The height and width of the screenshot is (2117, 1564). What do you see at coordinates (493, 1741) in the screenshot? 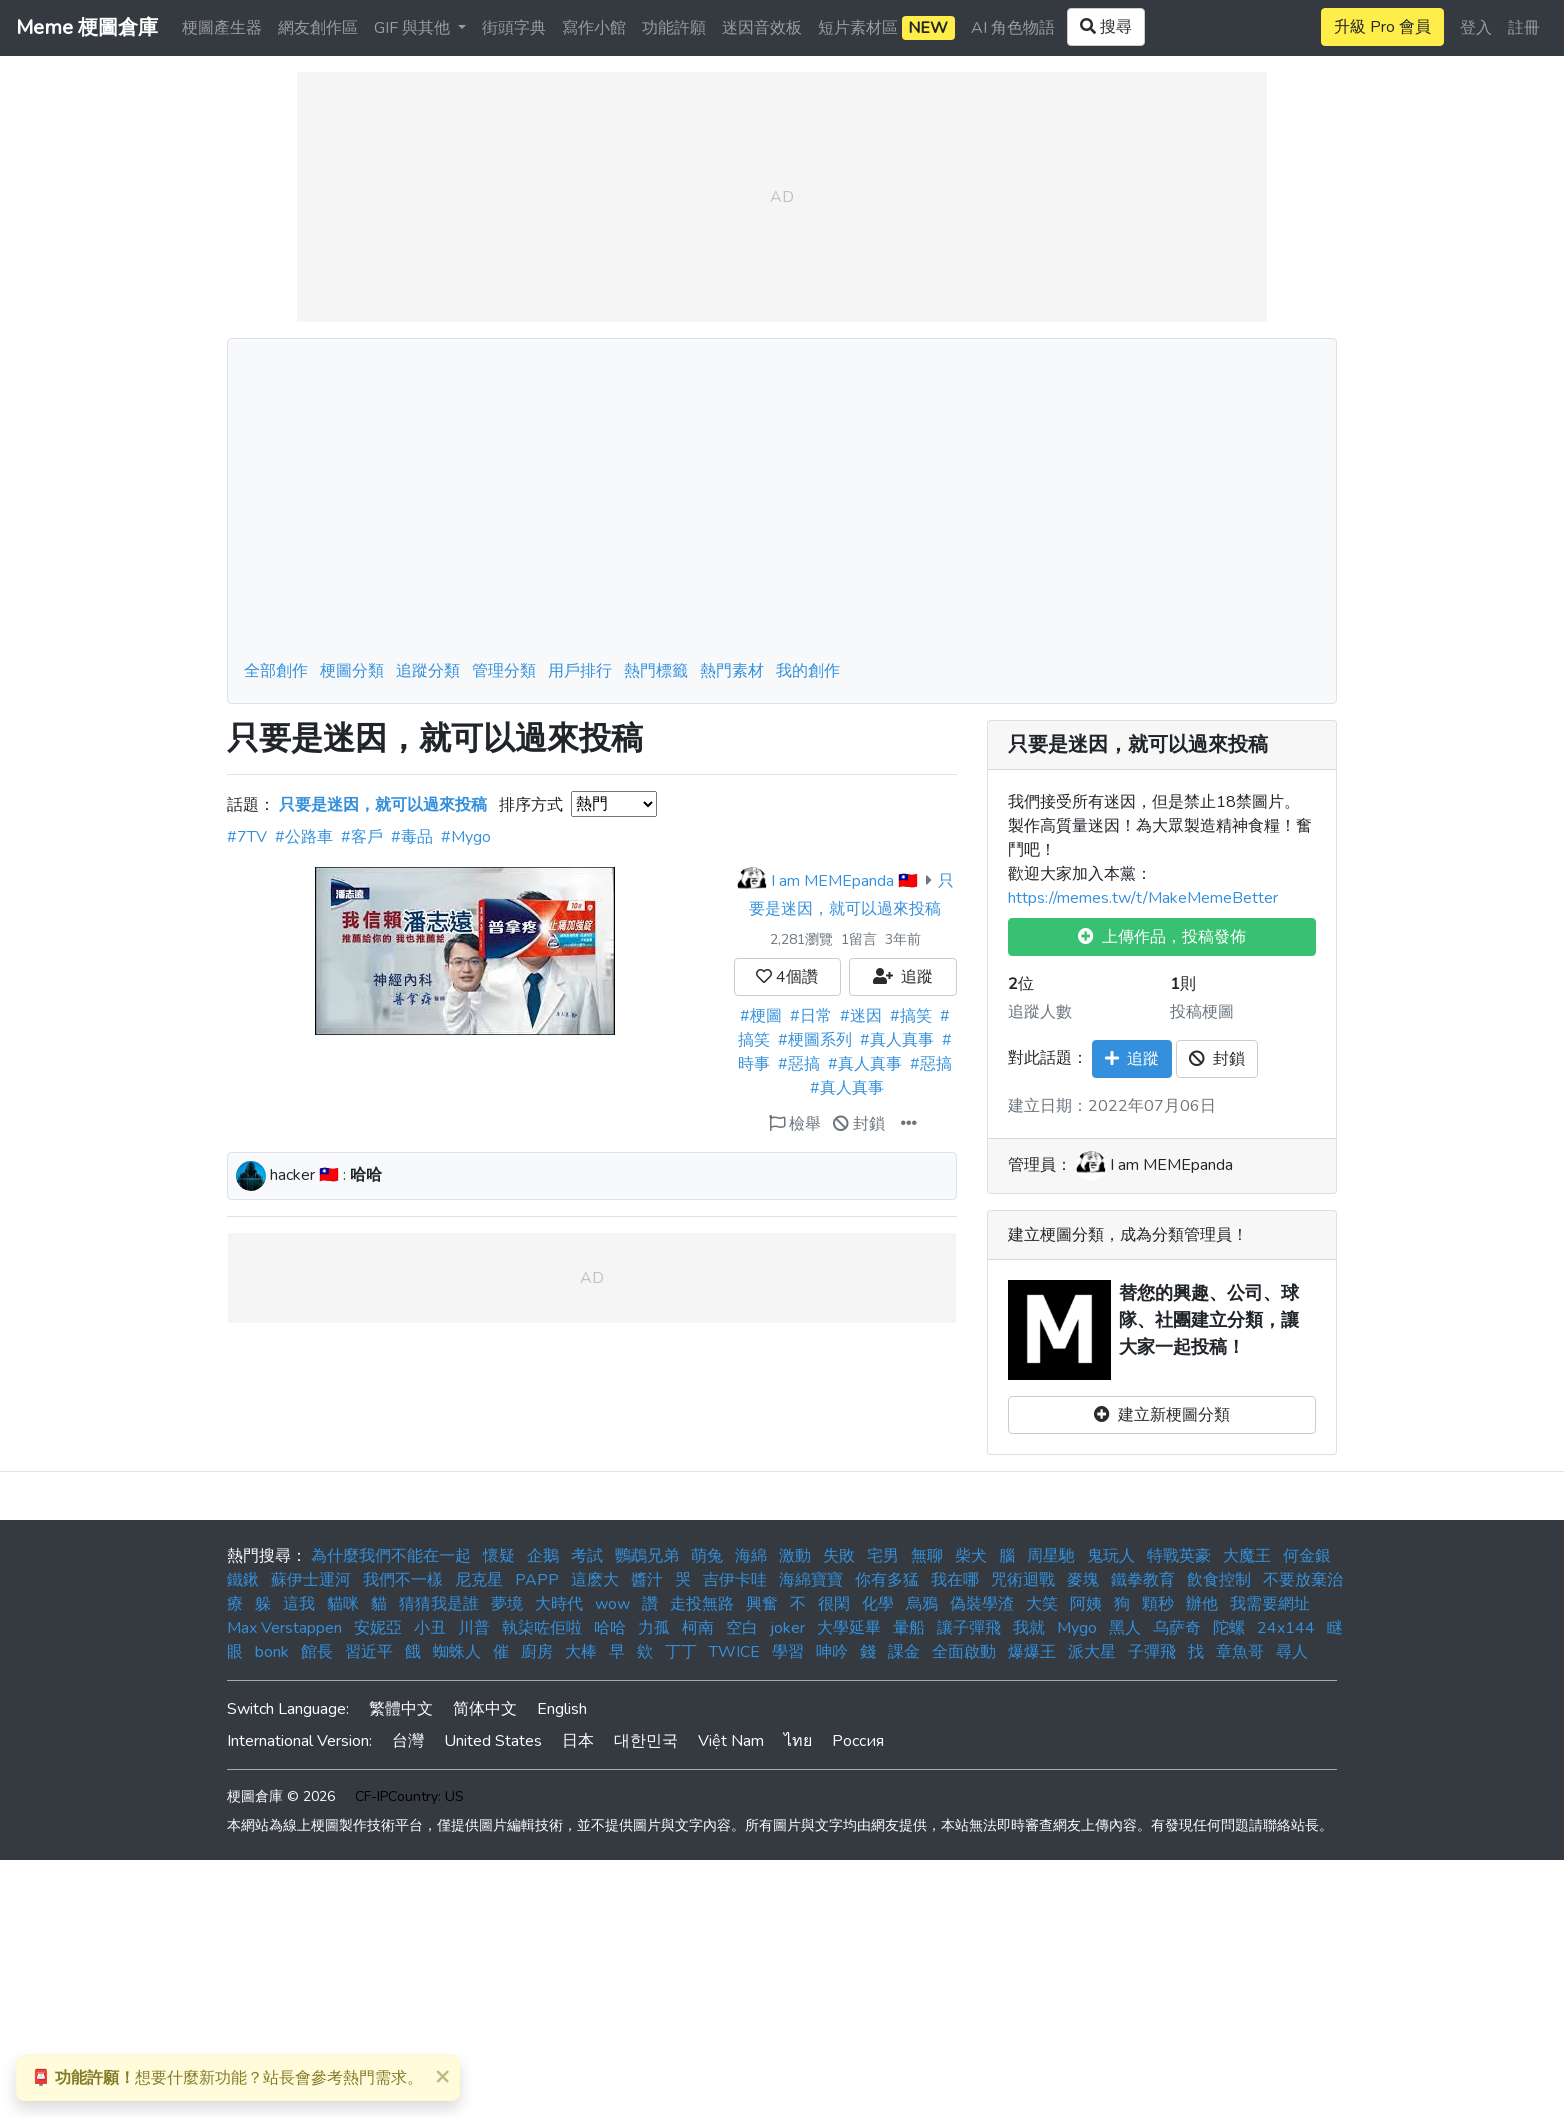
I see `United States` at bounding box center [493, 1741].